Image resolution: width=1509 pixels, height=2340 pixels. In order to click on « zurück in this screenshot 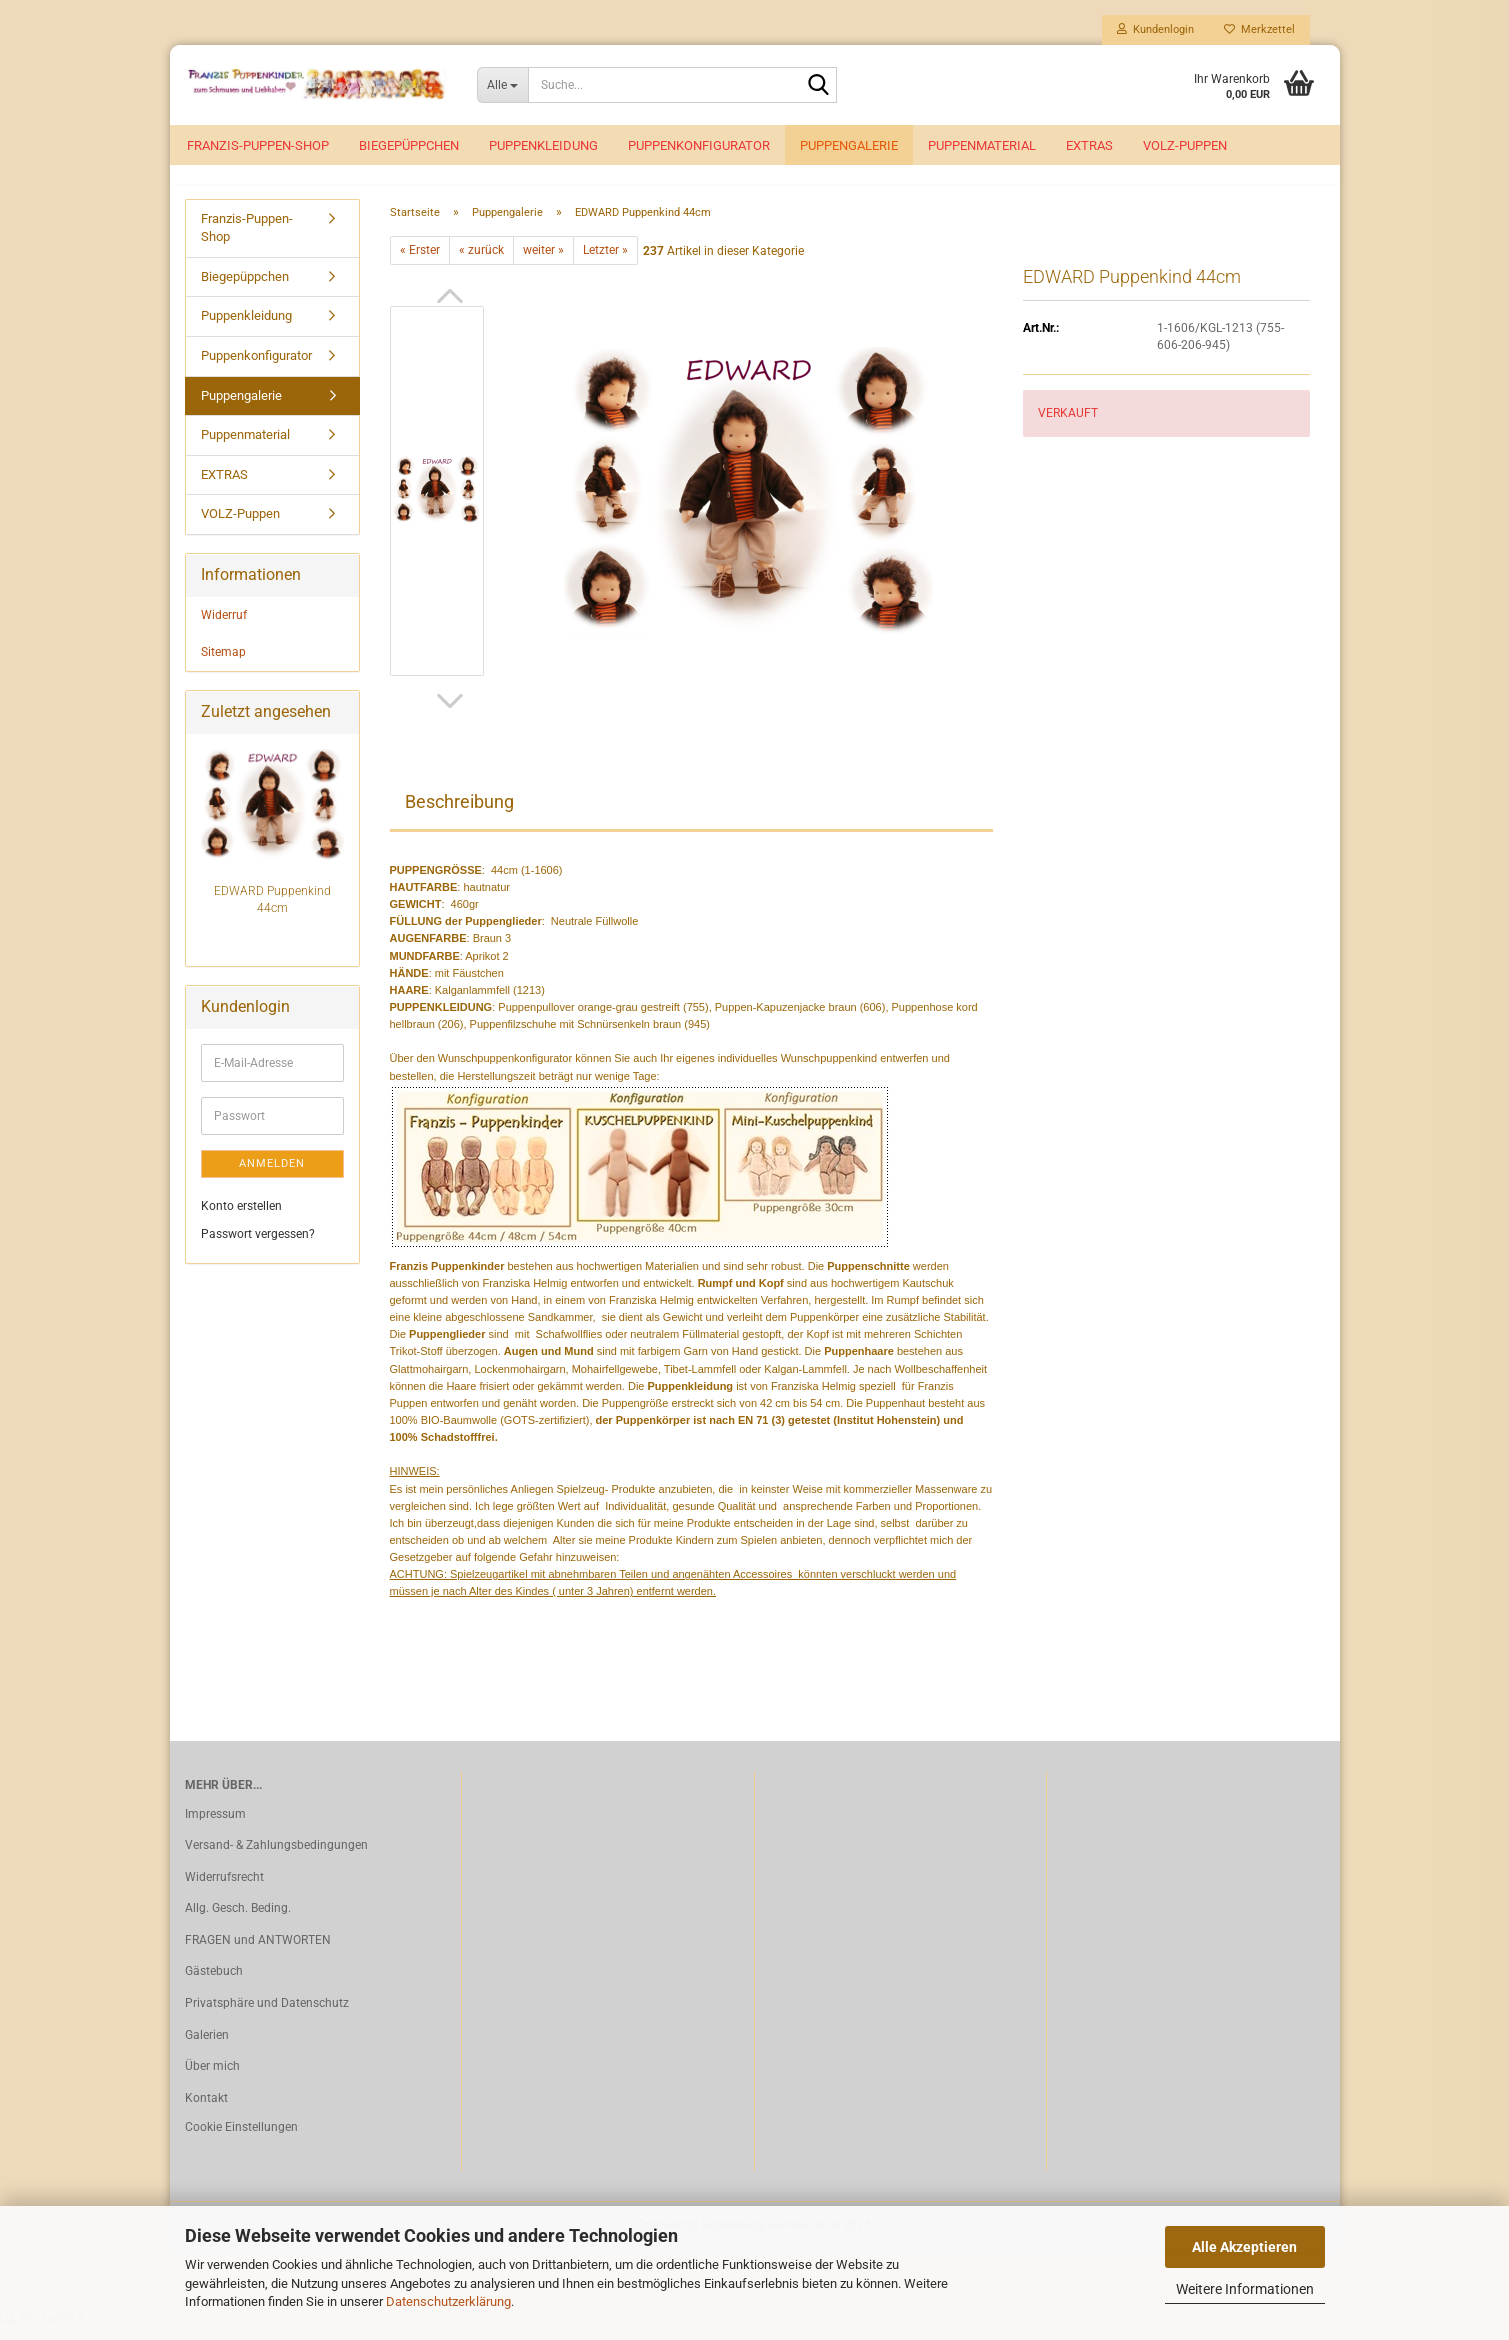, I will do `click(481, 261)`.